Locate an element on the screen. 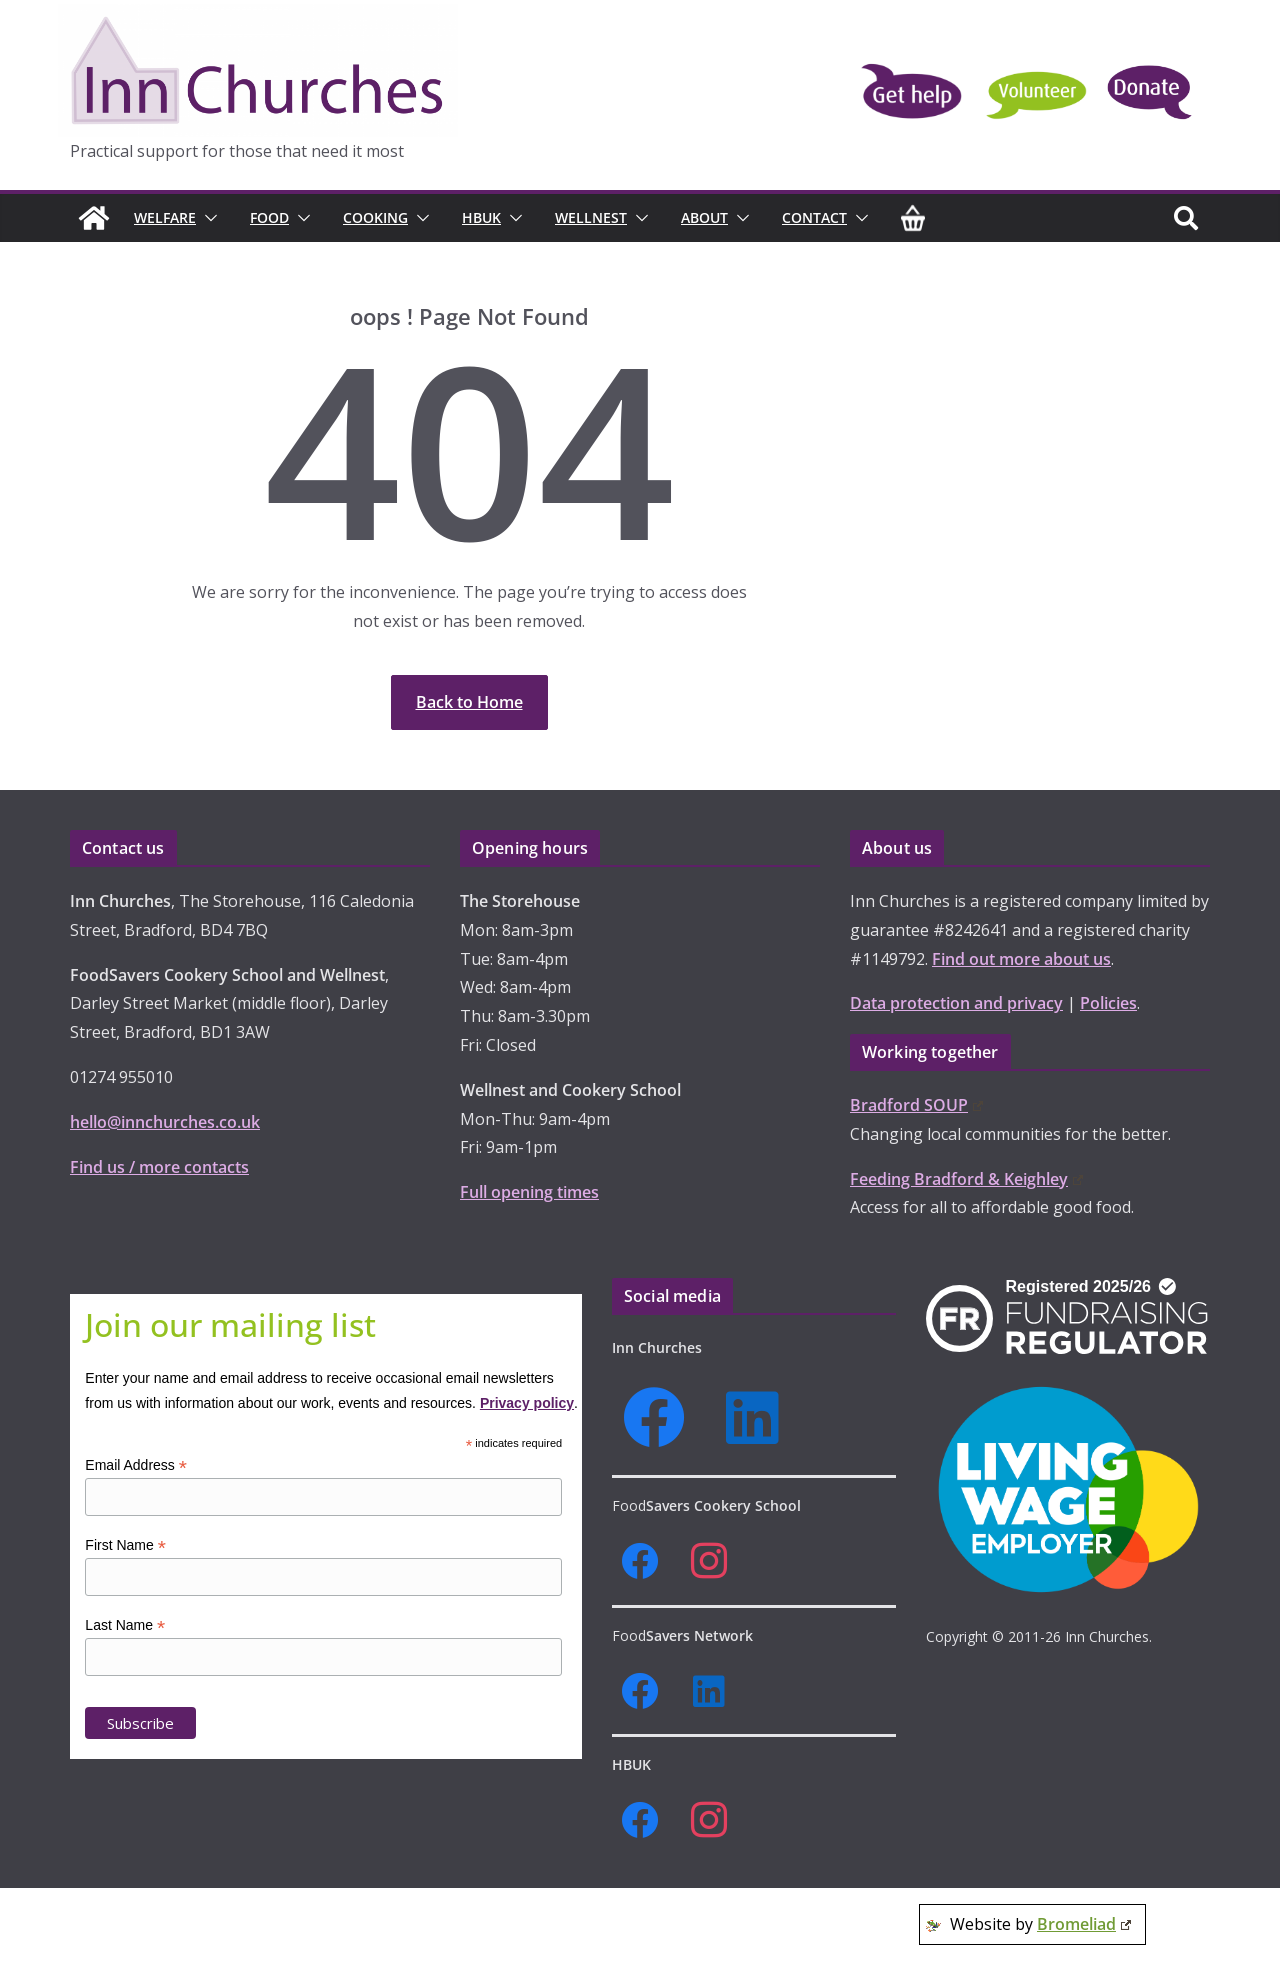  Bradford SOUP is located at coordinates (916, 1105).